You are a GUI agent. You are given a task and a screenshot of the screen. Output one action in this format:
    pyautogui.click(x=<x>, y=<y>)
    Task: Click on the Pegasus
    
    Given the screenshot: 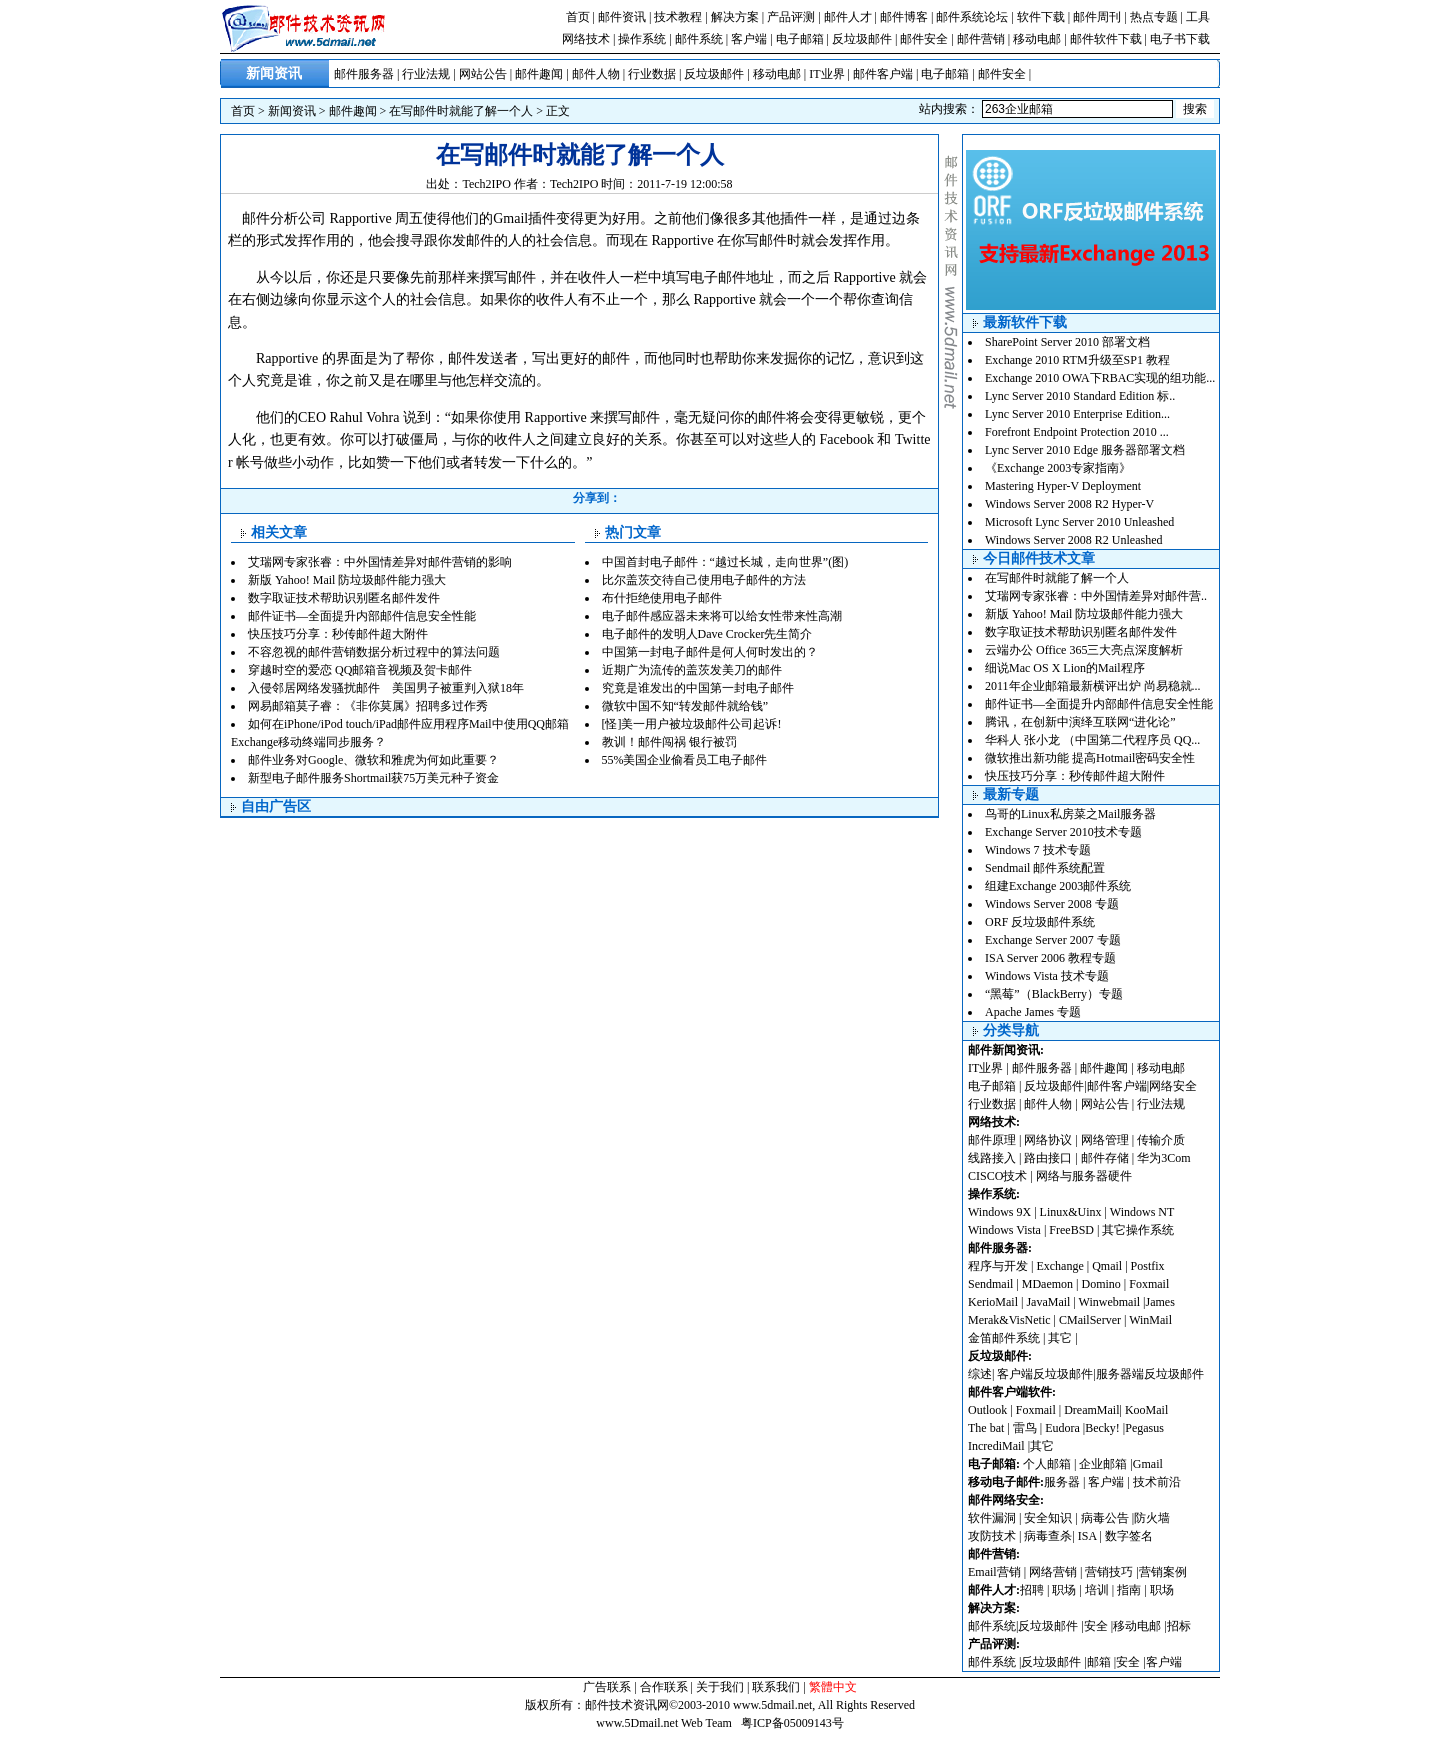 What is the action you would take?
    pyautogui.click(x=1144, y=1428)
    